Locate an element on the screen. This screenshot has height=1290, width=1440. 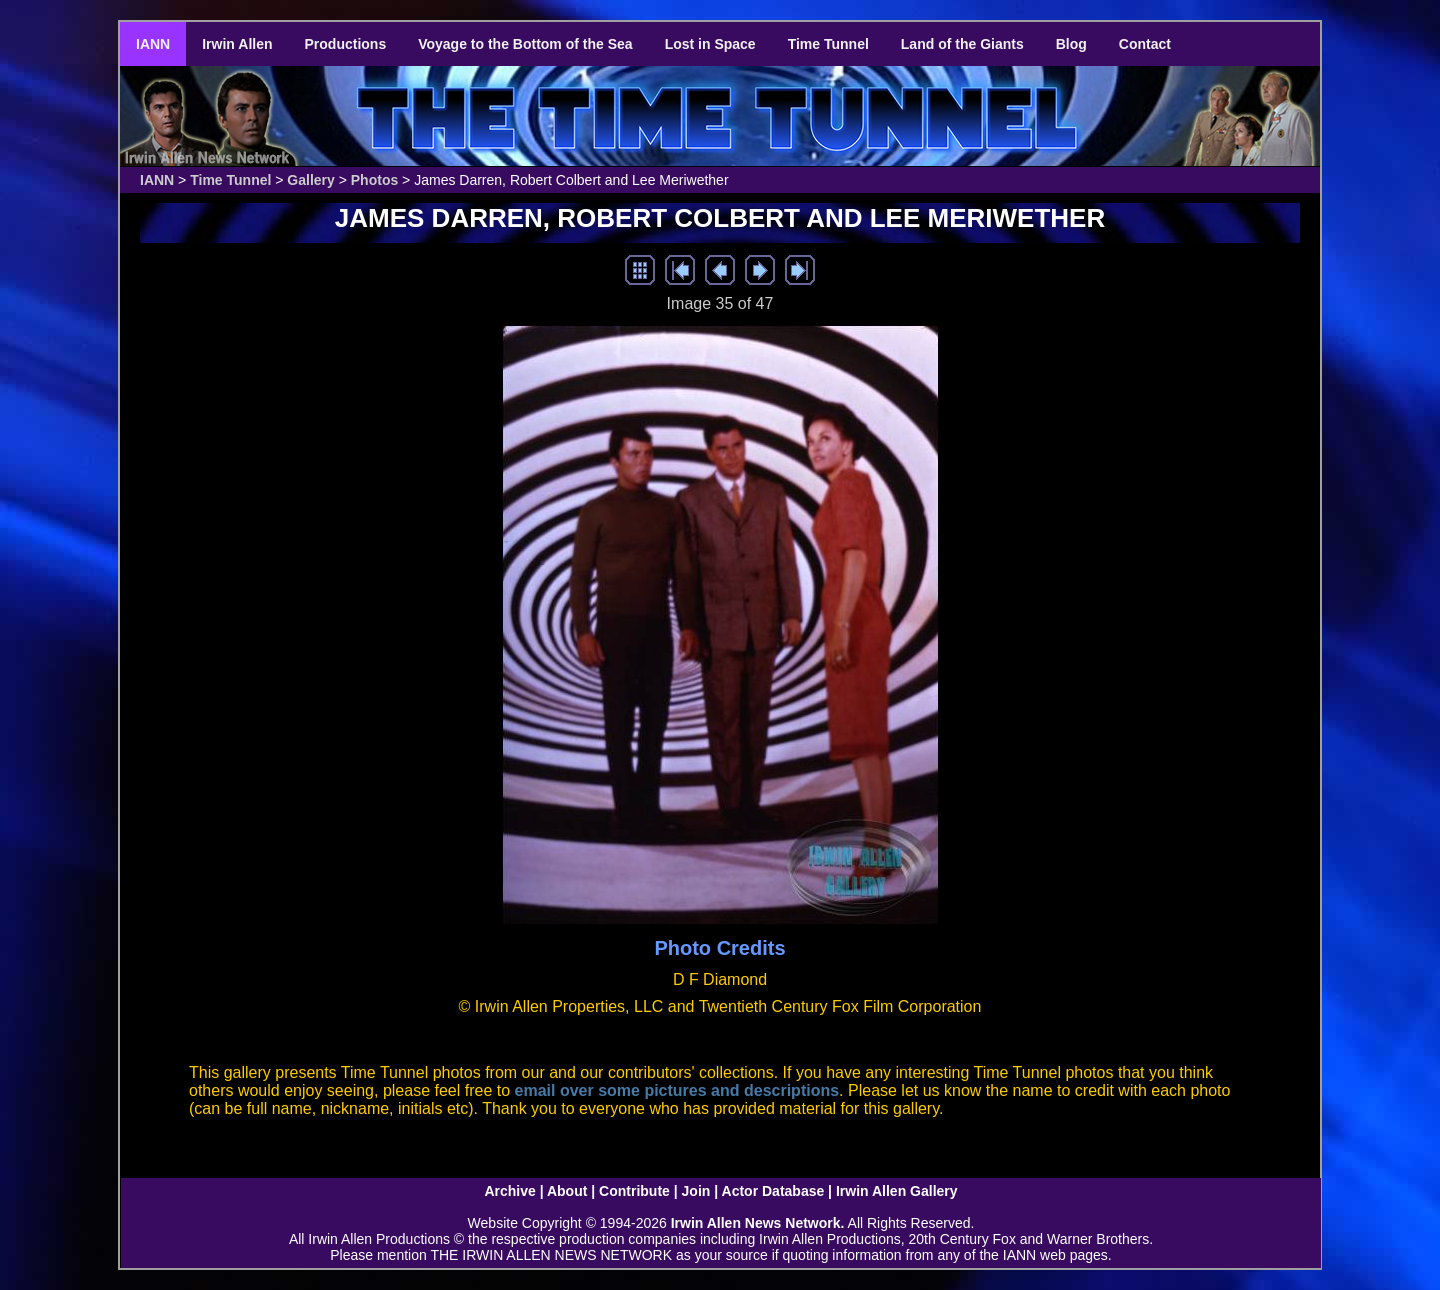
Contribute is located at coordinates (634, 1191).